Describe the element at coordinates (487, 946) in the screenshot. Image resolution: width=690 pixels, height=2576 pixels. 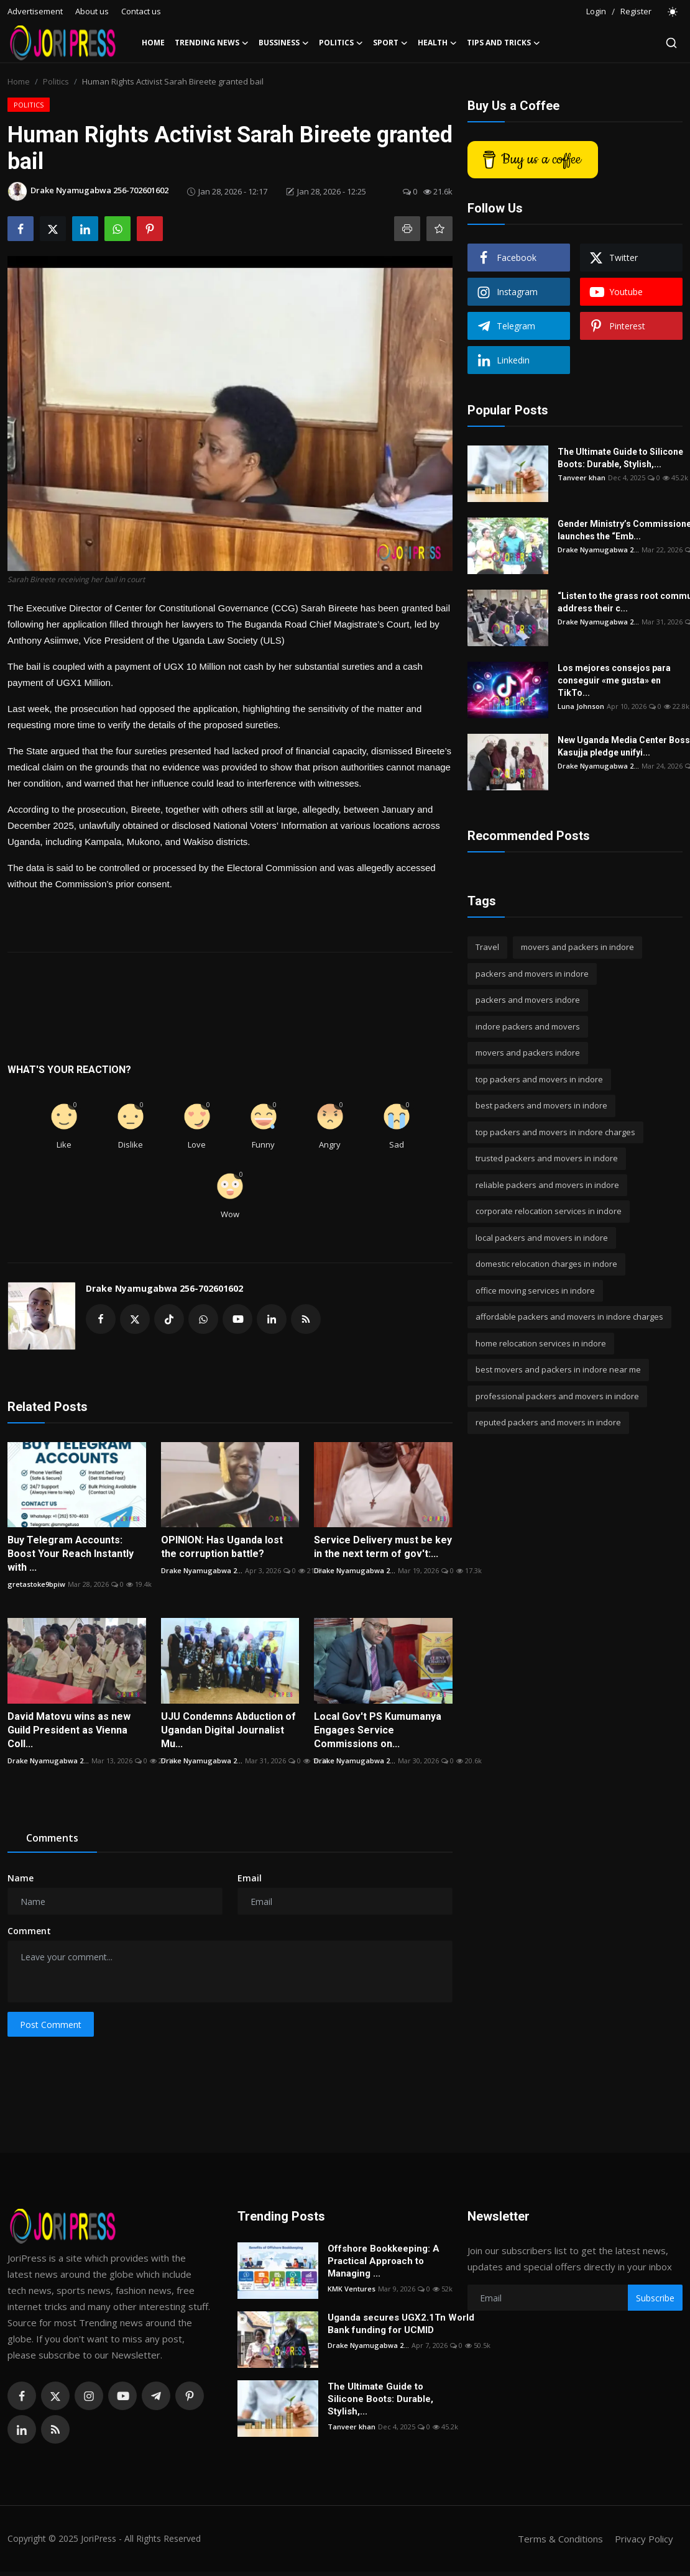
I see `Travel` at that location.